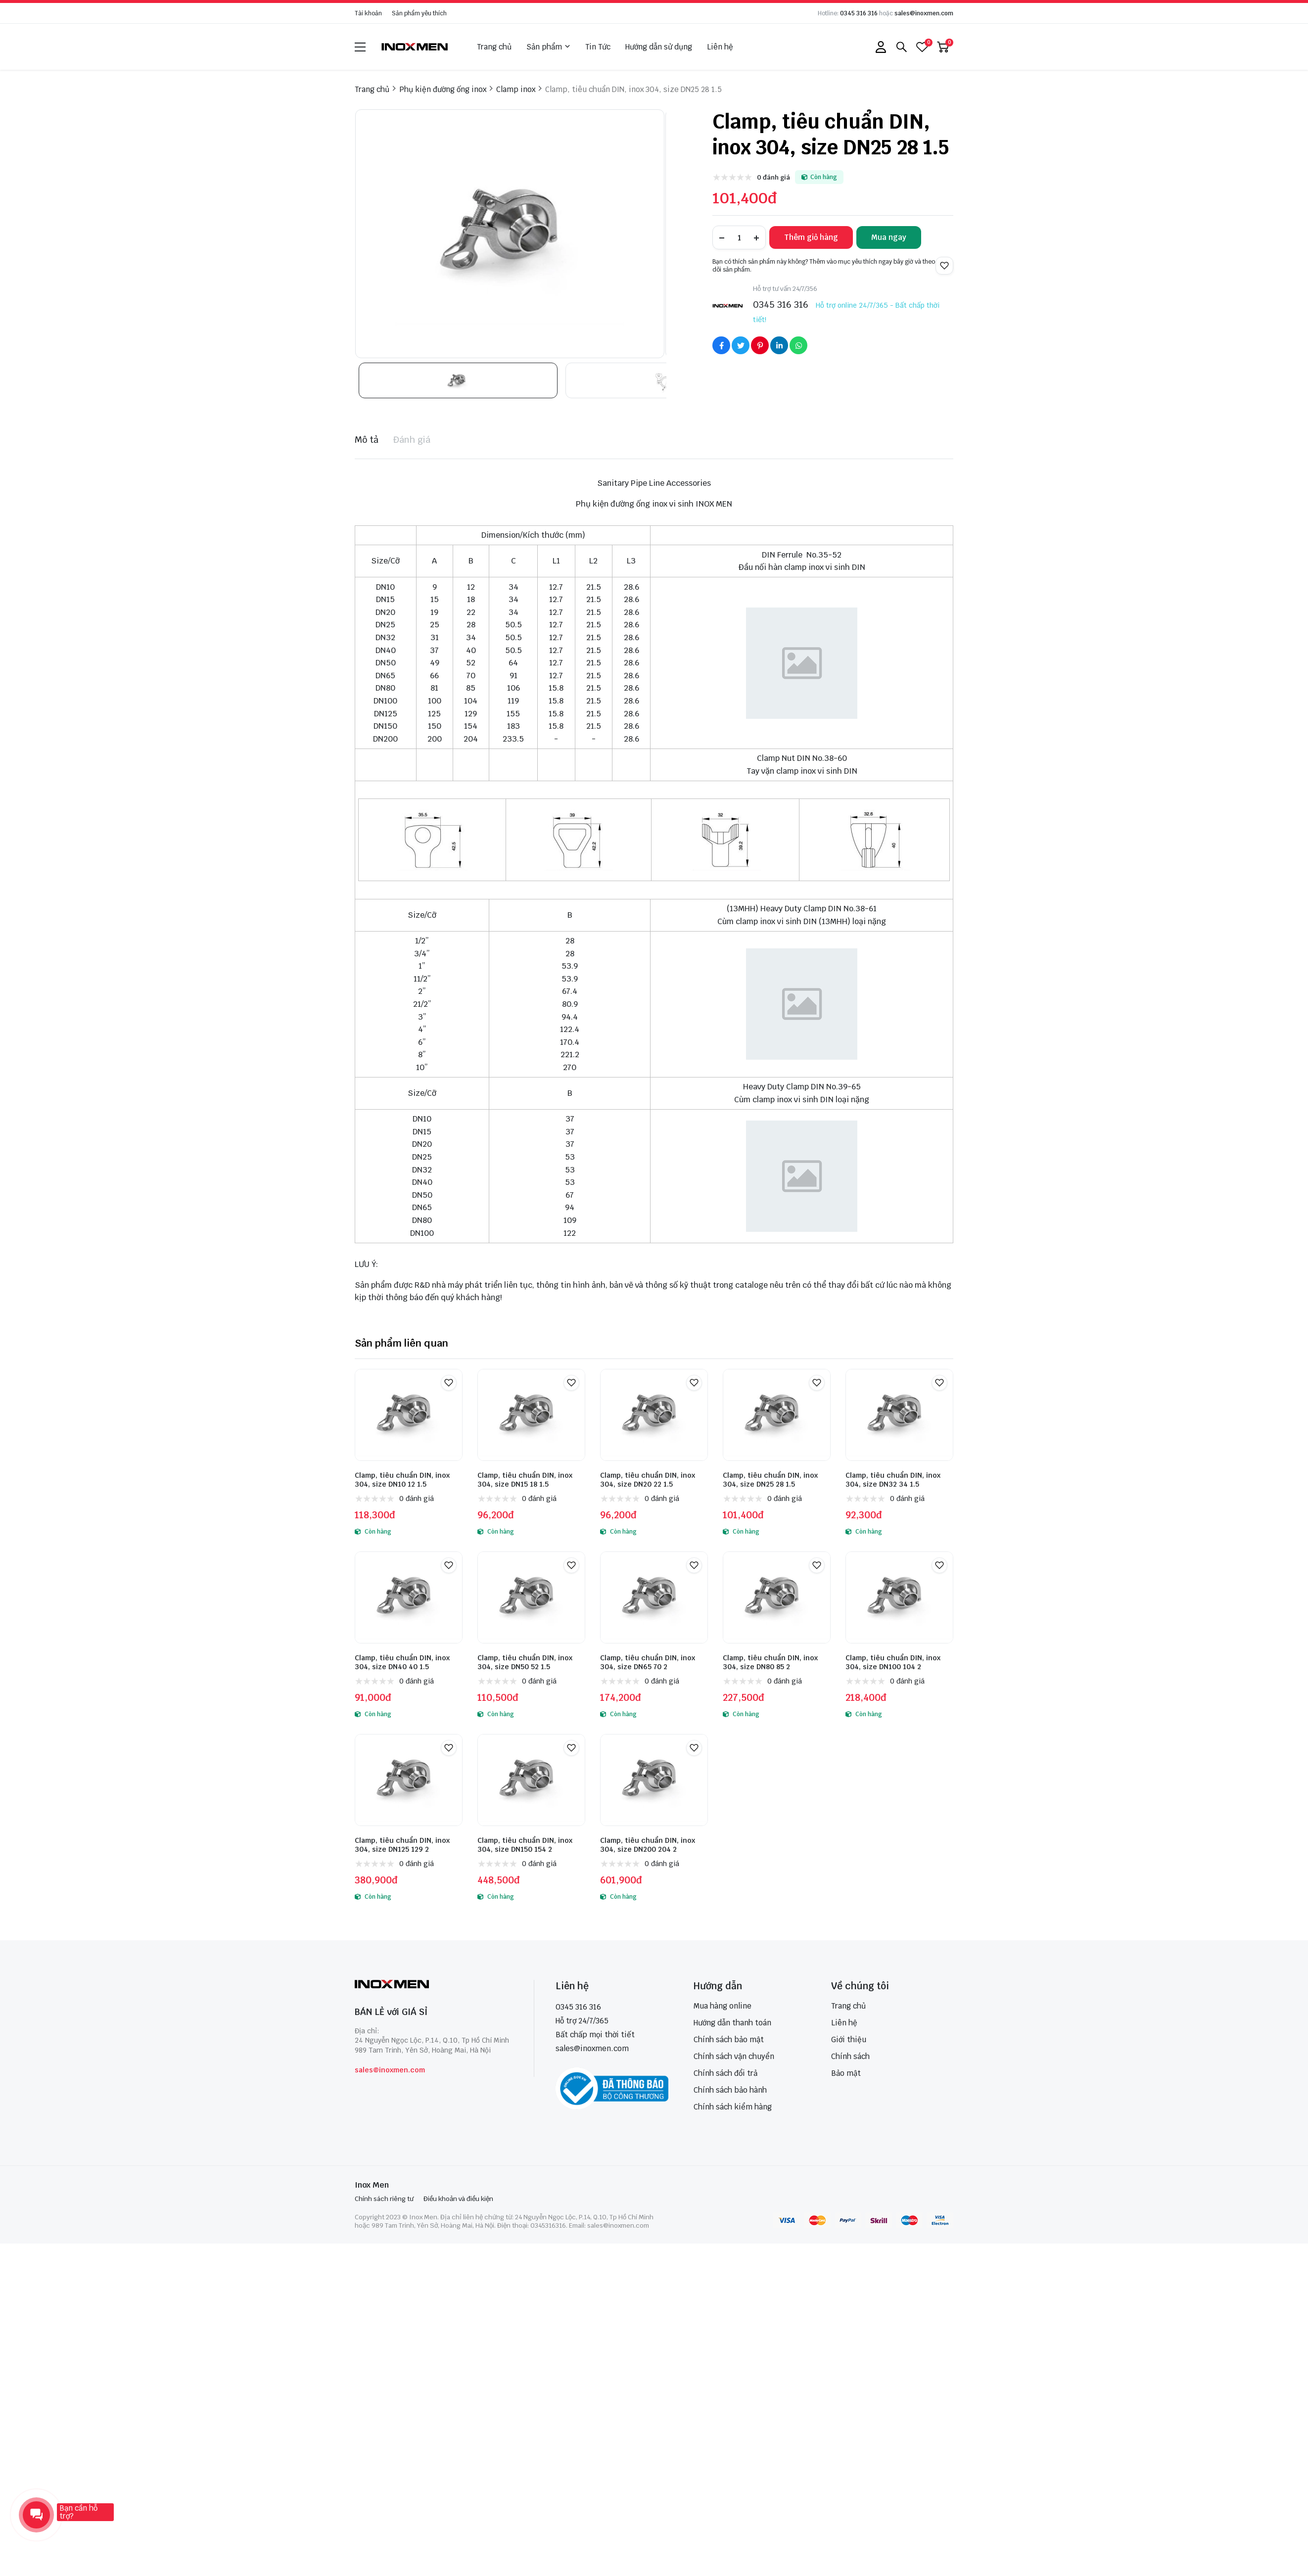 This screenshot has height=2576, width=1308. What do you see at coordinates (415, 47) in the screenshot?
I see `[logo]` at bounding box center [415, 47].